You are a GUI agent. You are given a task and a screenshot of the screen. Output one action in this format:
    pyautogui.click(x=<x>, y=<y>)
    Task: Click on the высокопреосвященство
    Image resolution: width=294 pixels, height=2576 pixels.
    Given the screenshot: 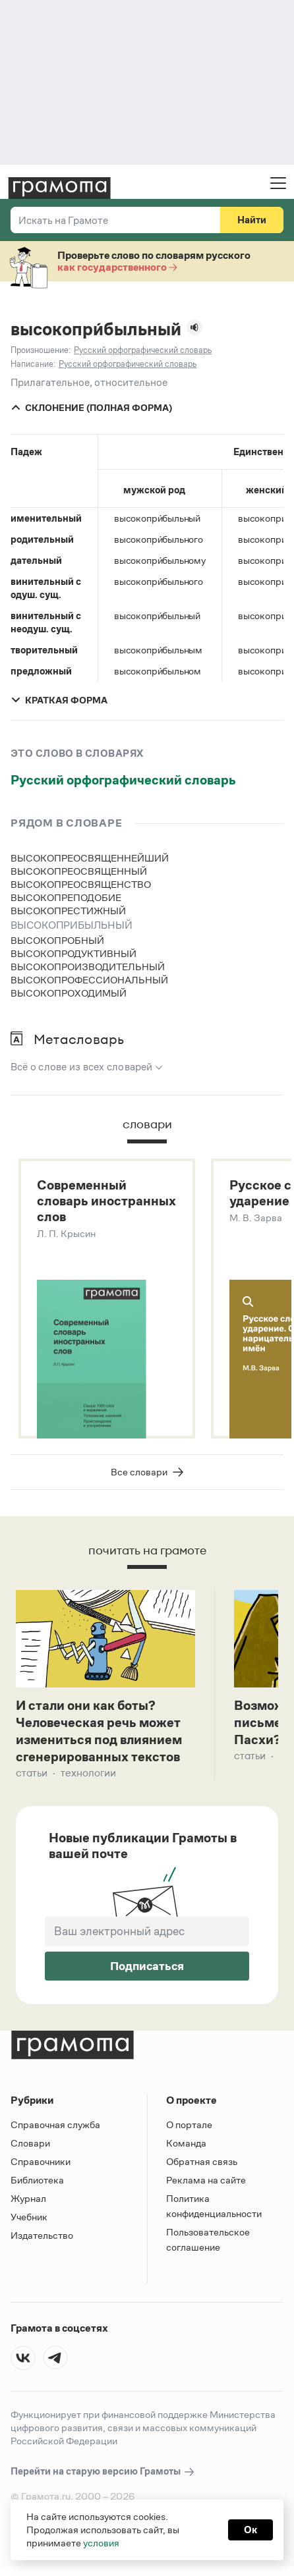 What is the action you would take?
    pyautogui.click(x=81, y=884)
    